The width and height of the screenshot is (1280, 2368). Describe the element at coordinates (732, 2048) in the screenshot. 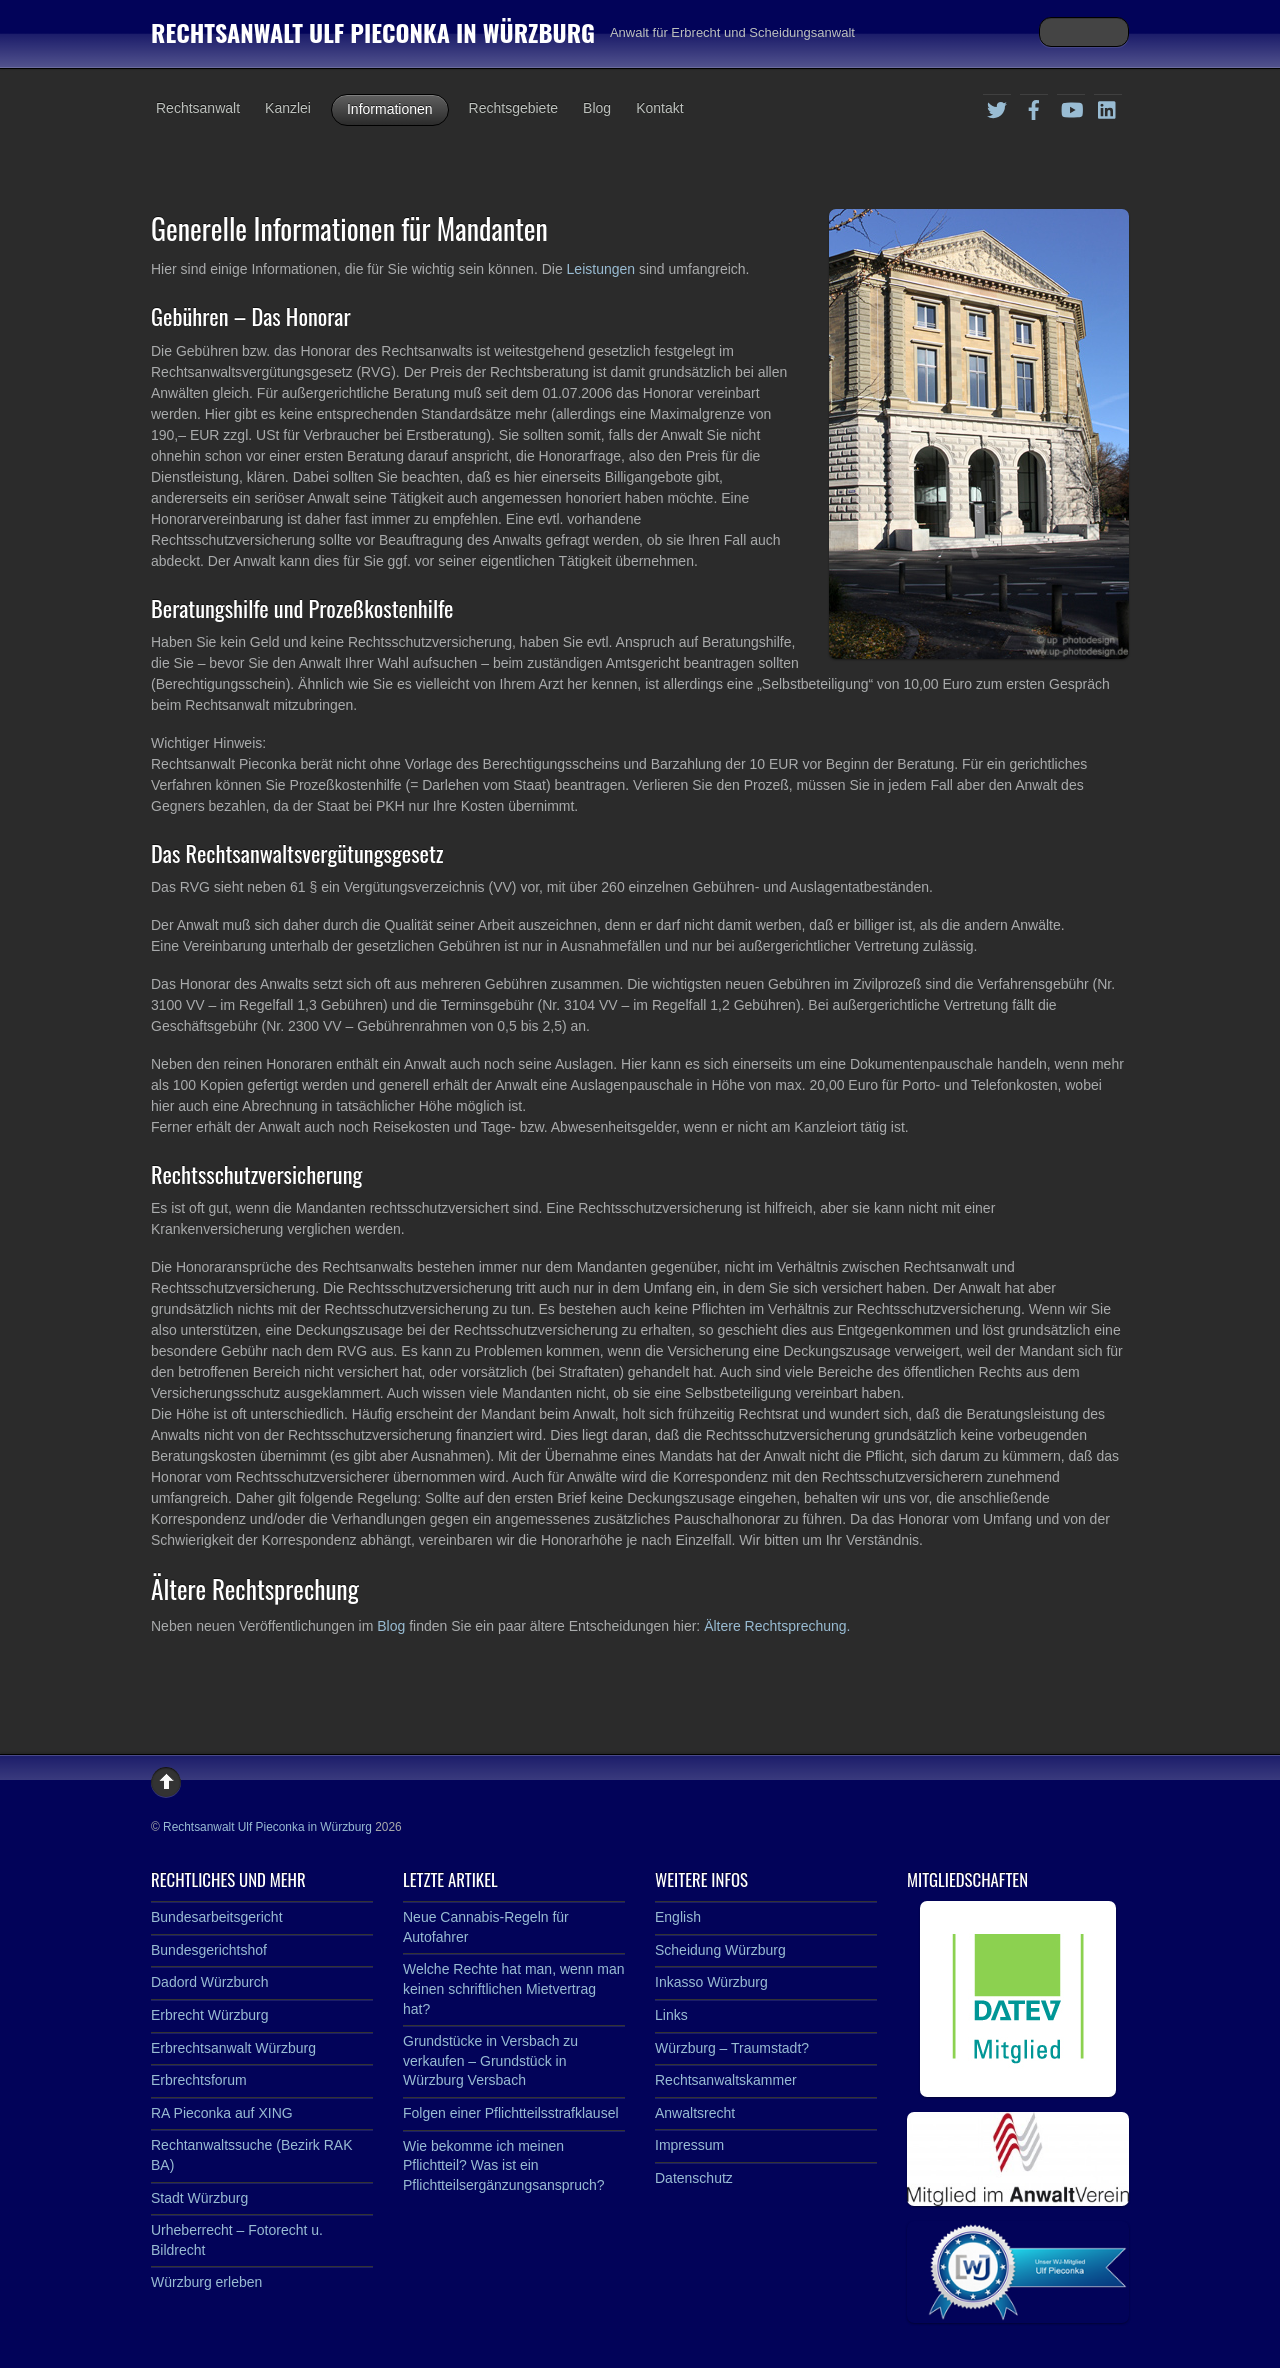

I see `Würzburg – Traumstadt?` at that location.